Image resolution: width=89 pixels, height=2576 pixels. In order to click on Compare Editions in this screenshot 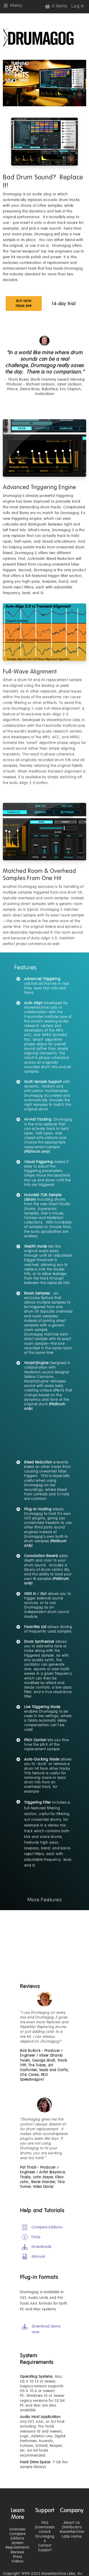, I will do `click(17, 2536)`.